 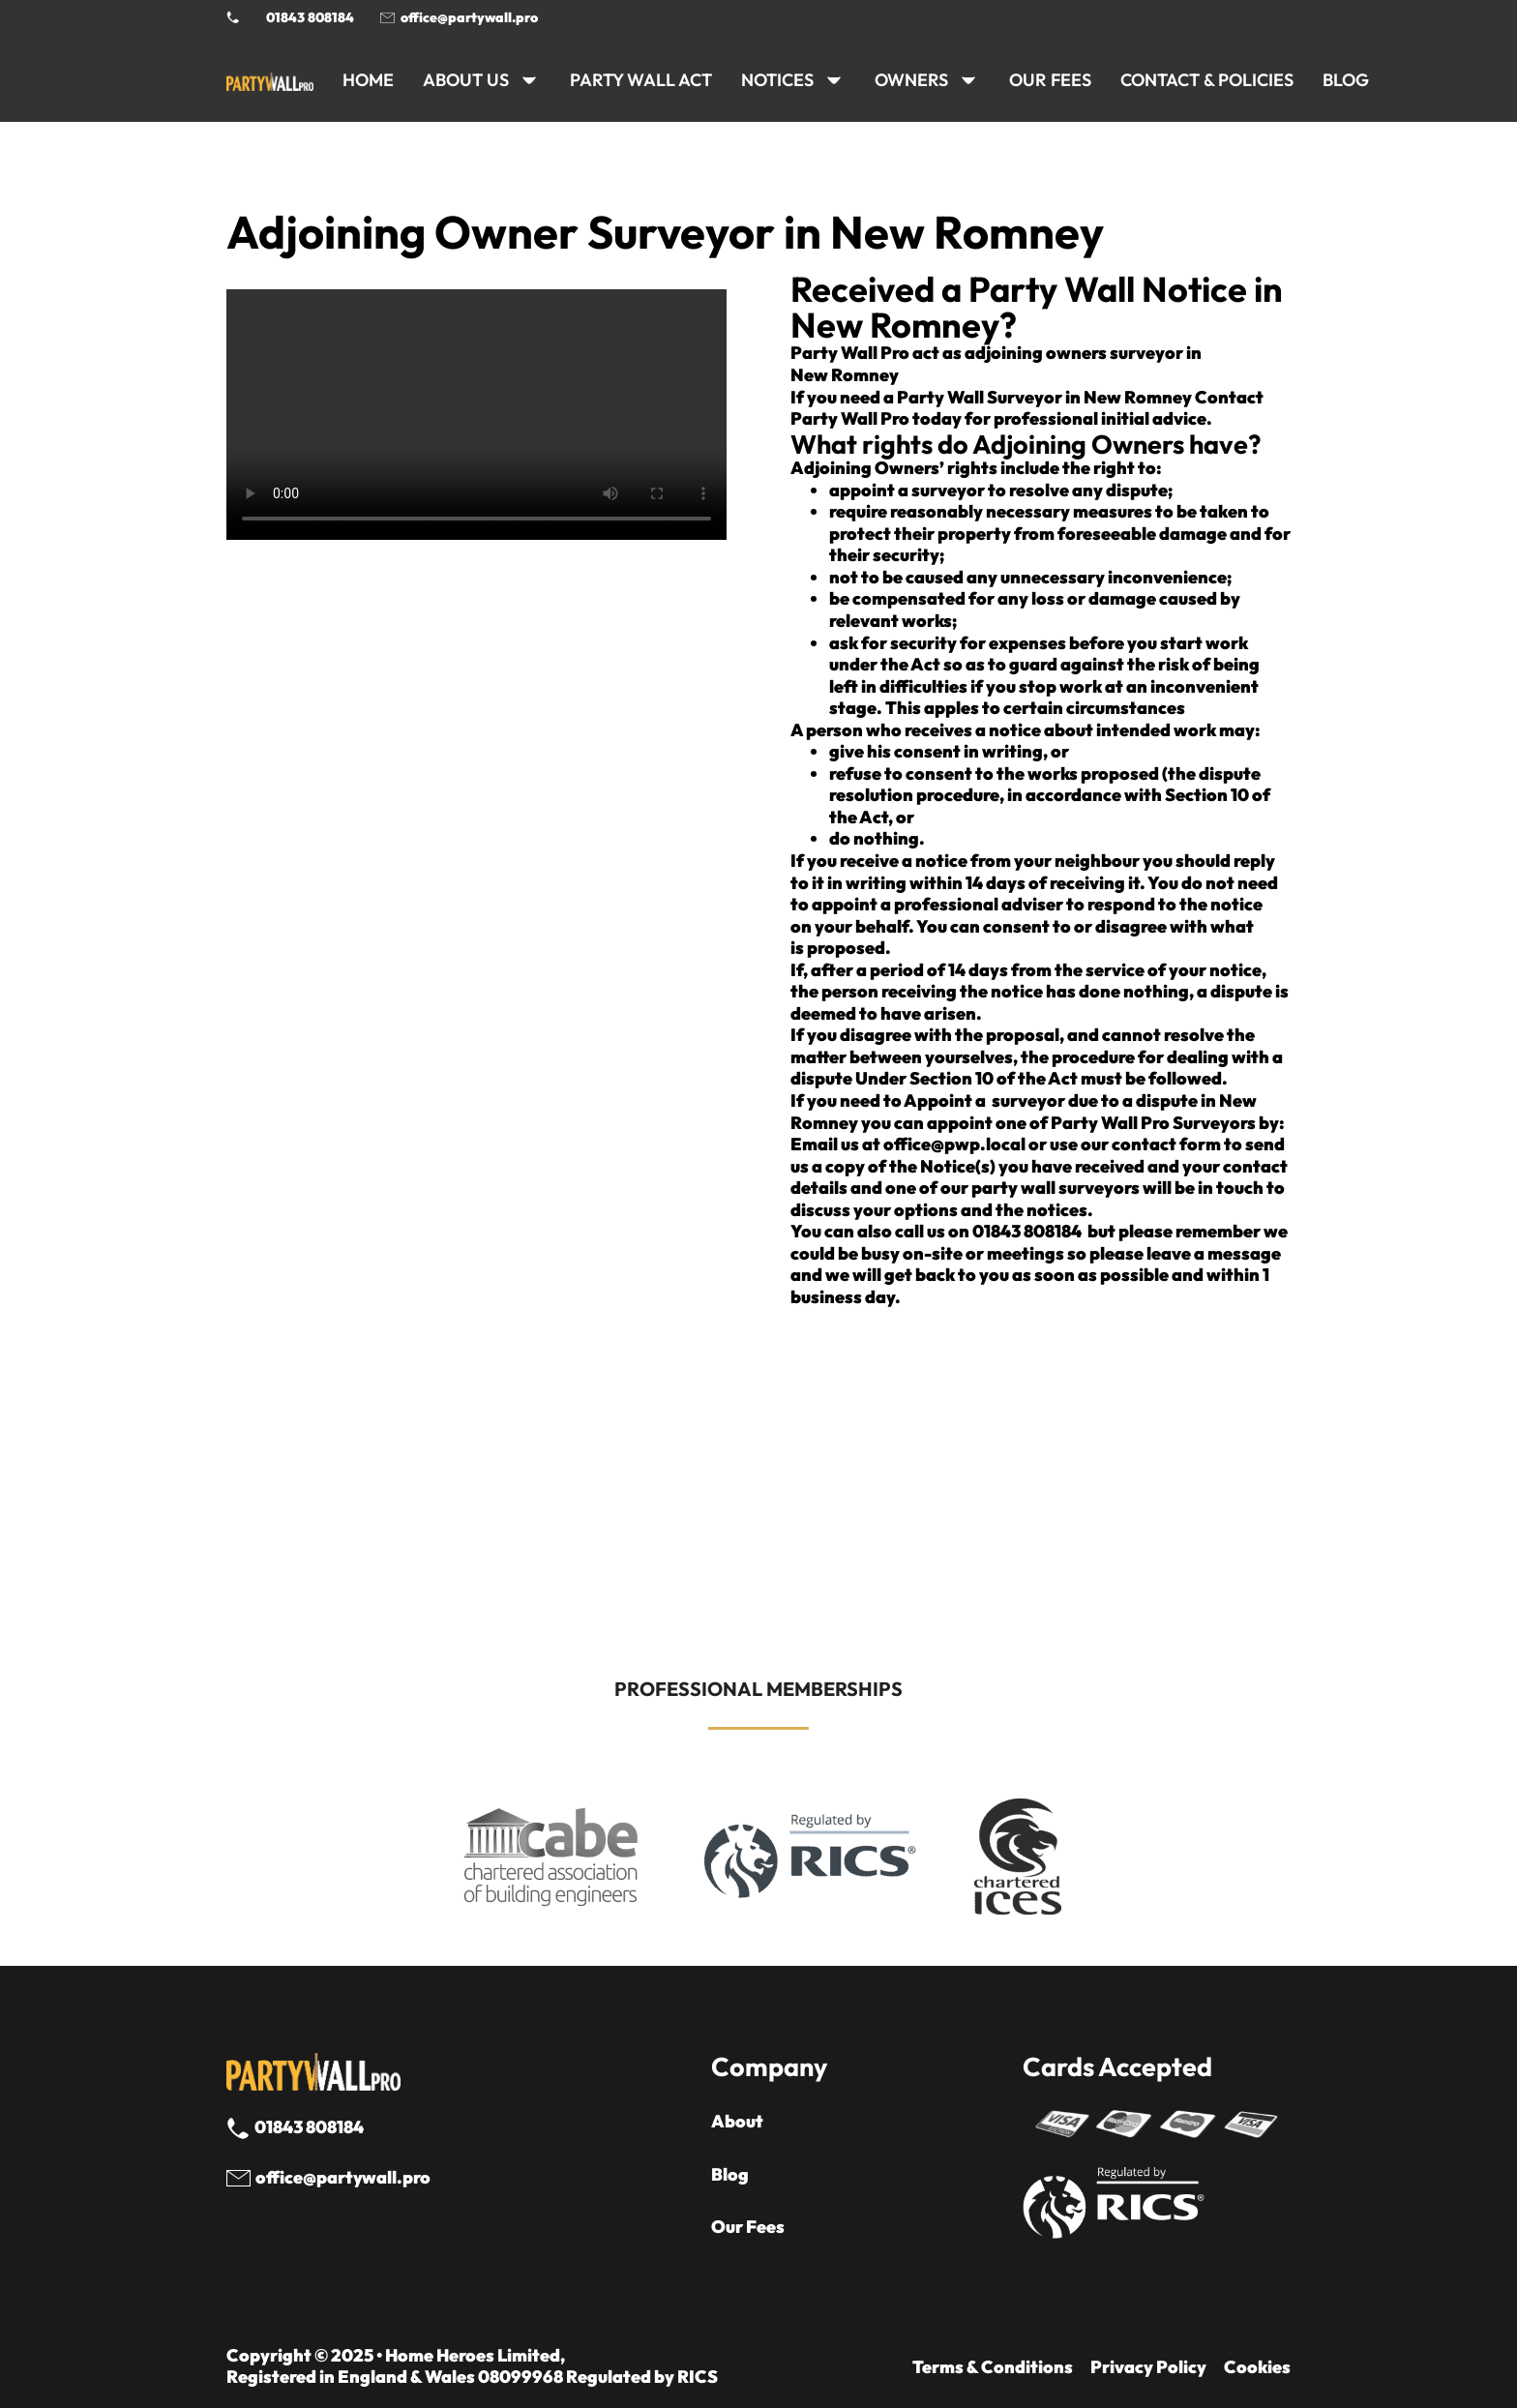 What do you see at coordinates (1050, 80) in the screenshot?
I see `Our Fees` at bounding box center [1050, 80].